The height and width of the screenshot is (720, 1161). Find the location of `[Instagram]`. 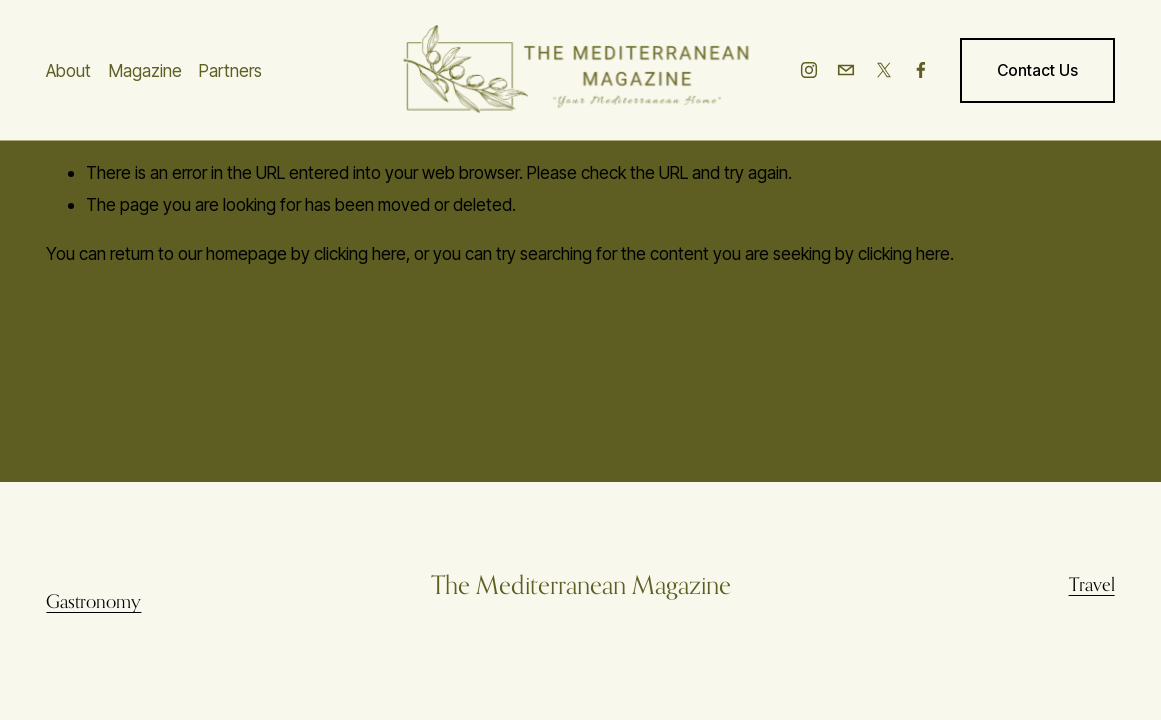

[Instagram] is located at coordinates (809, 70).